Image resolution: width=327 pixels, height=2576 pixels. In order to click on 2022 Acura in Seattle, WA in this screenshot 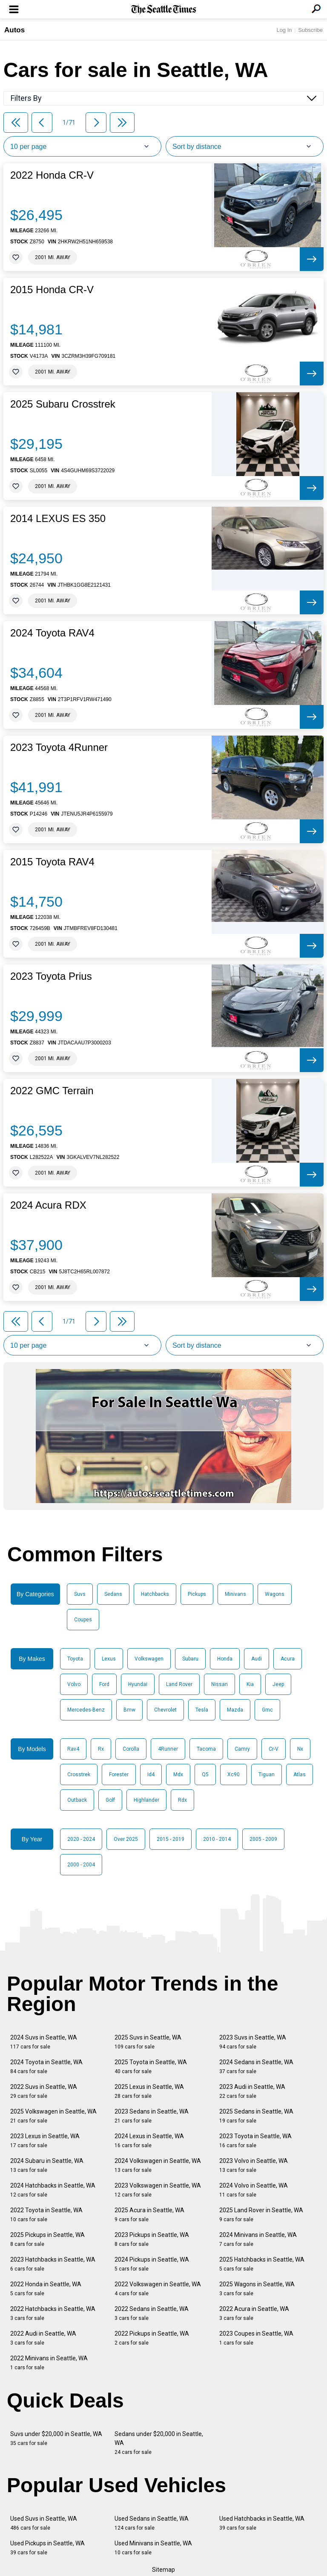, I will do `click(254, 2313)`.